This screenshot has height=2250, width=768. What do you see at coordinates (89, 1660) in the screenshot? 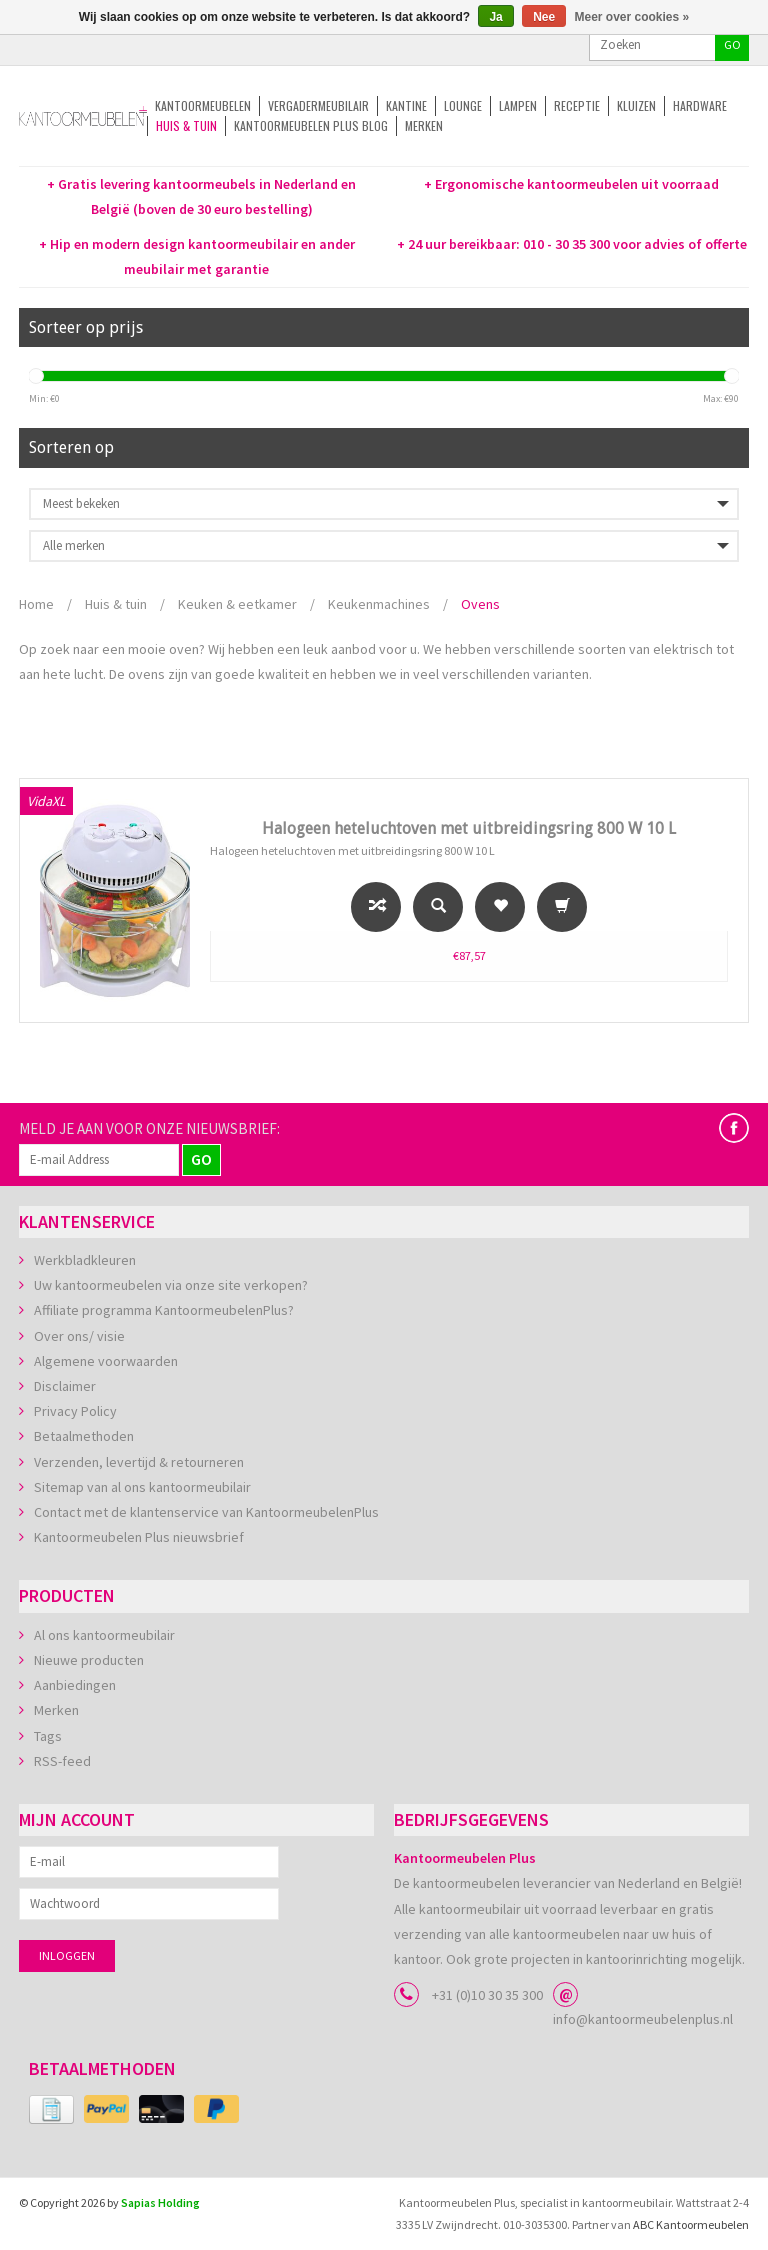
I see `Nieuwe producten` at bounding box center [89, 1660].